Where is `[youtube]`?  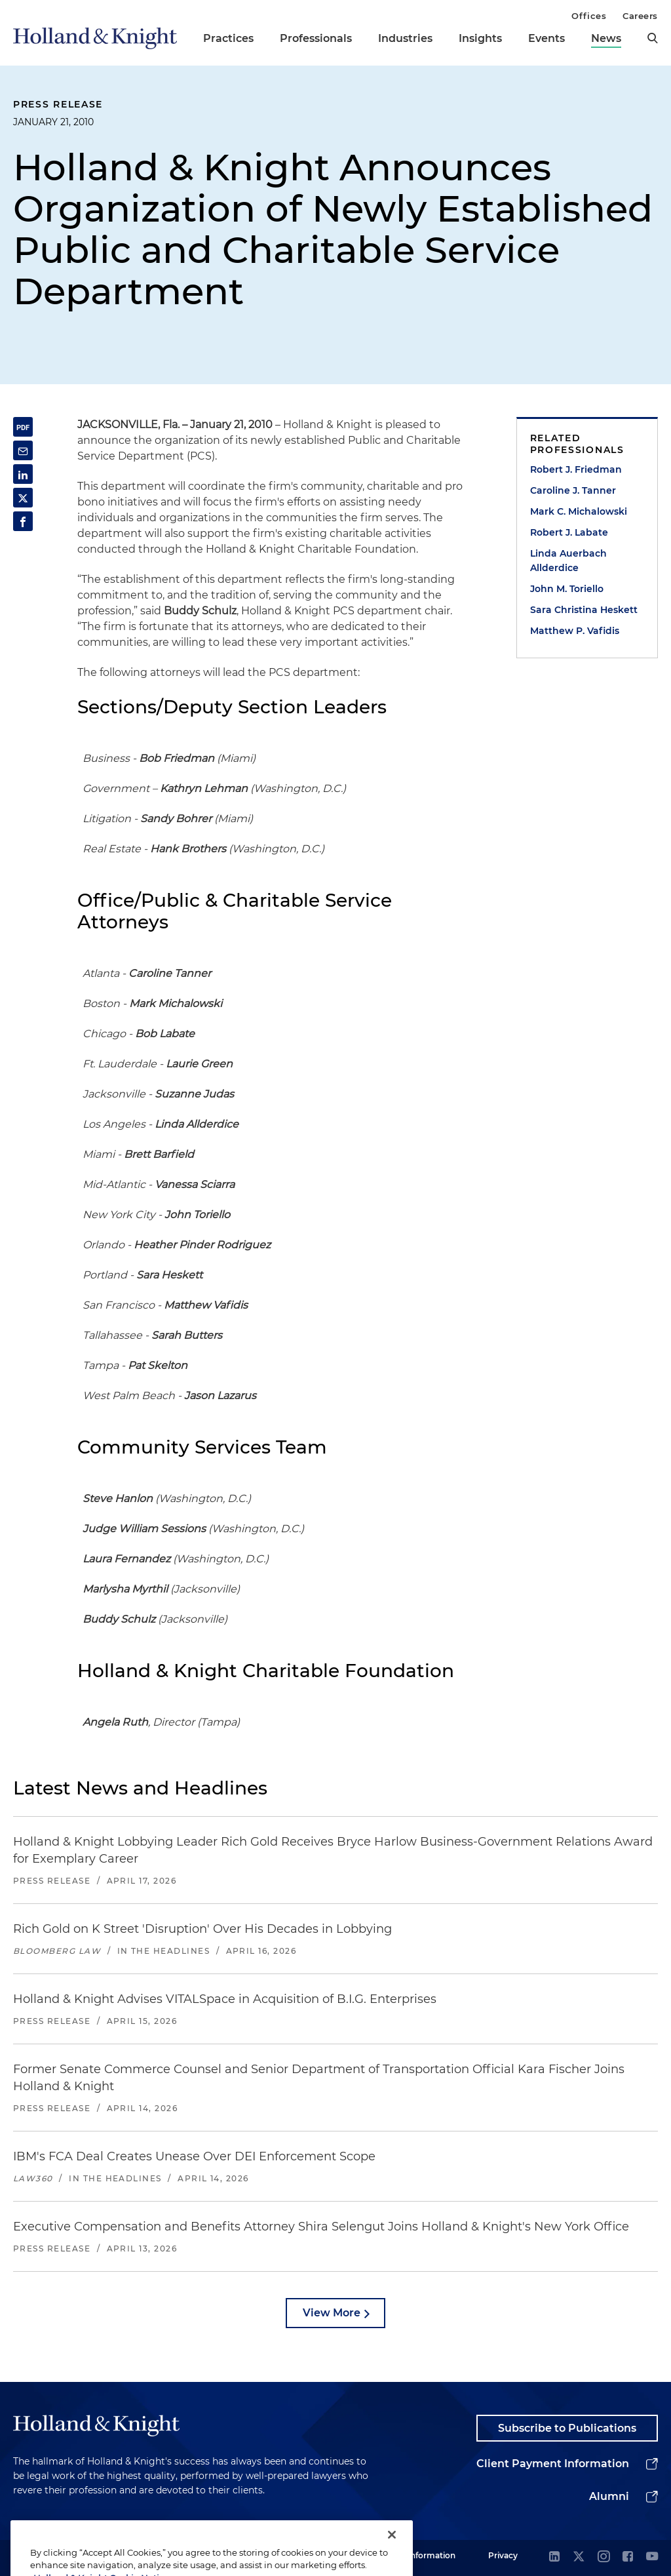
[youtube] is located at coordinates (652, 2557).